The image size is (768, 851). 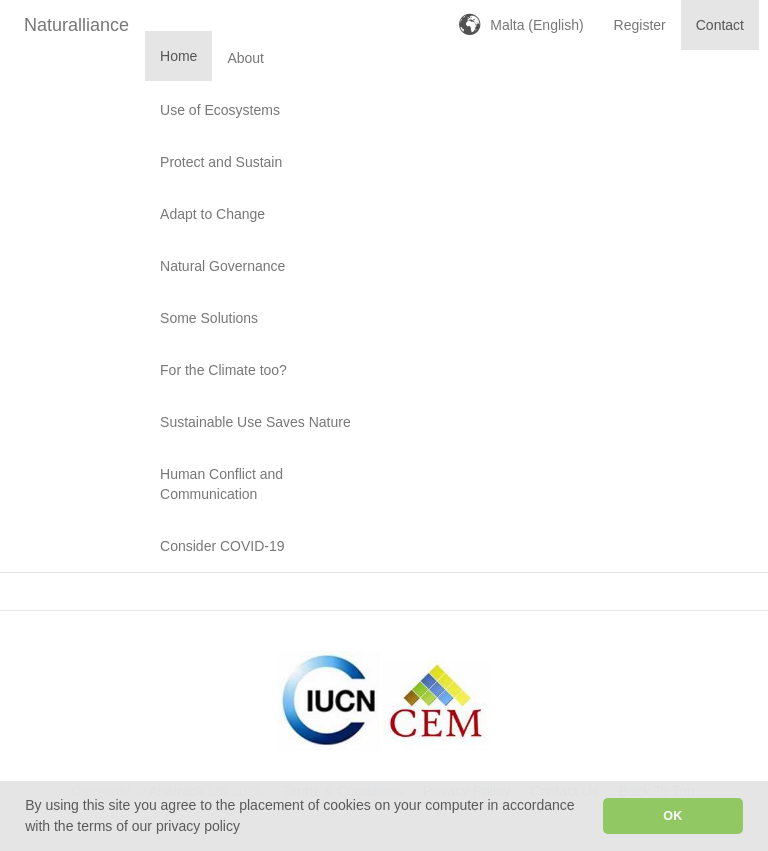 What do you see at coordinates (221, 484) in the screenshot?
I see `Human Conflict and Communication` at bounding box center [221, 484].